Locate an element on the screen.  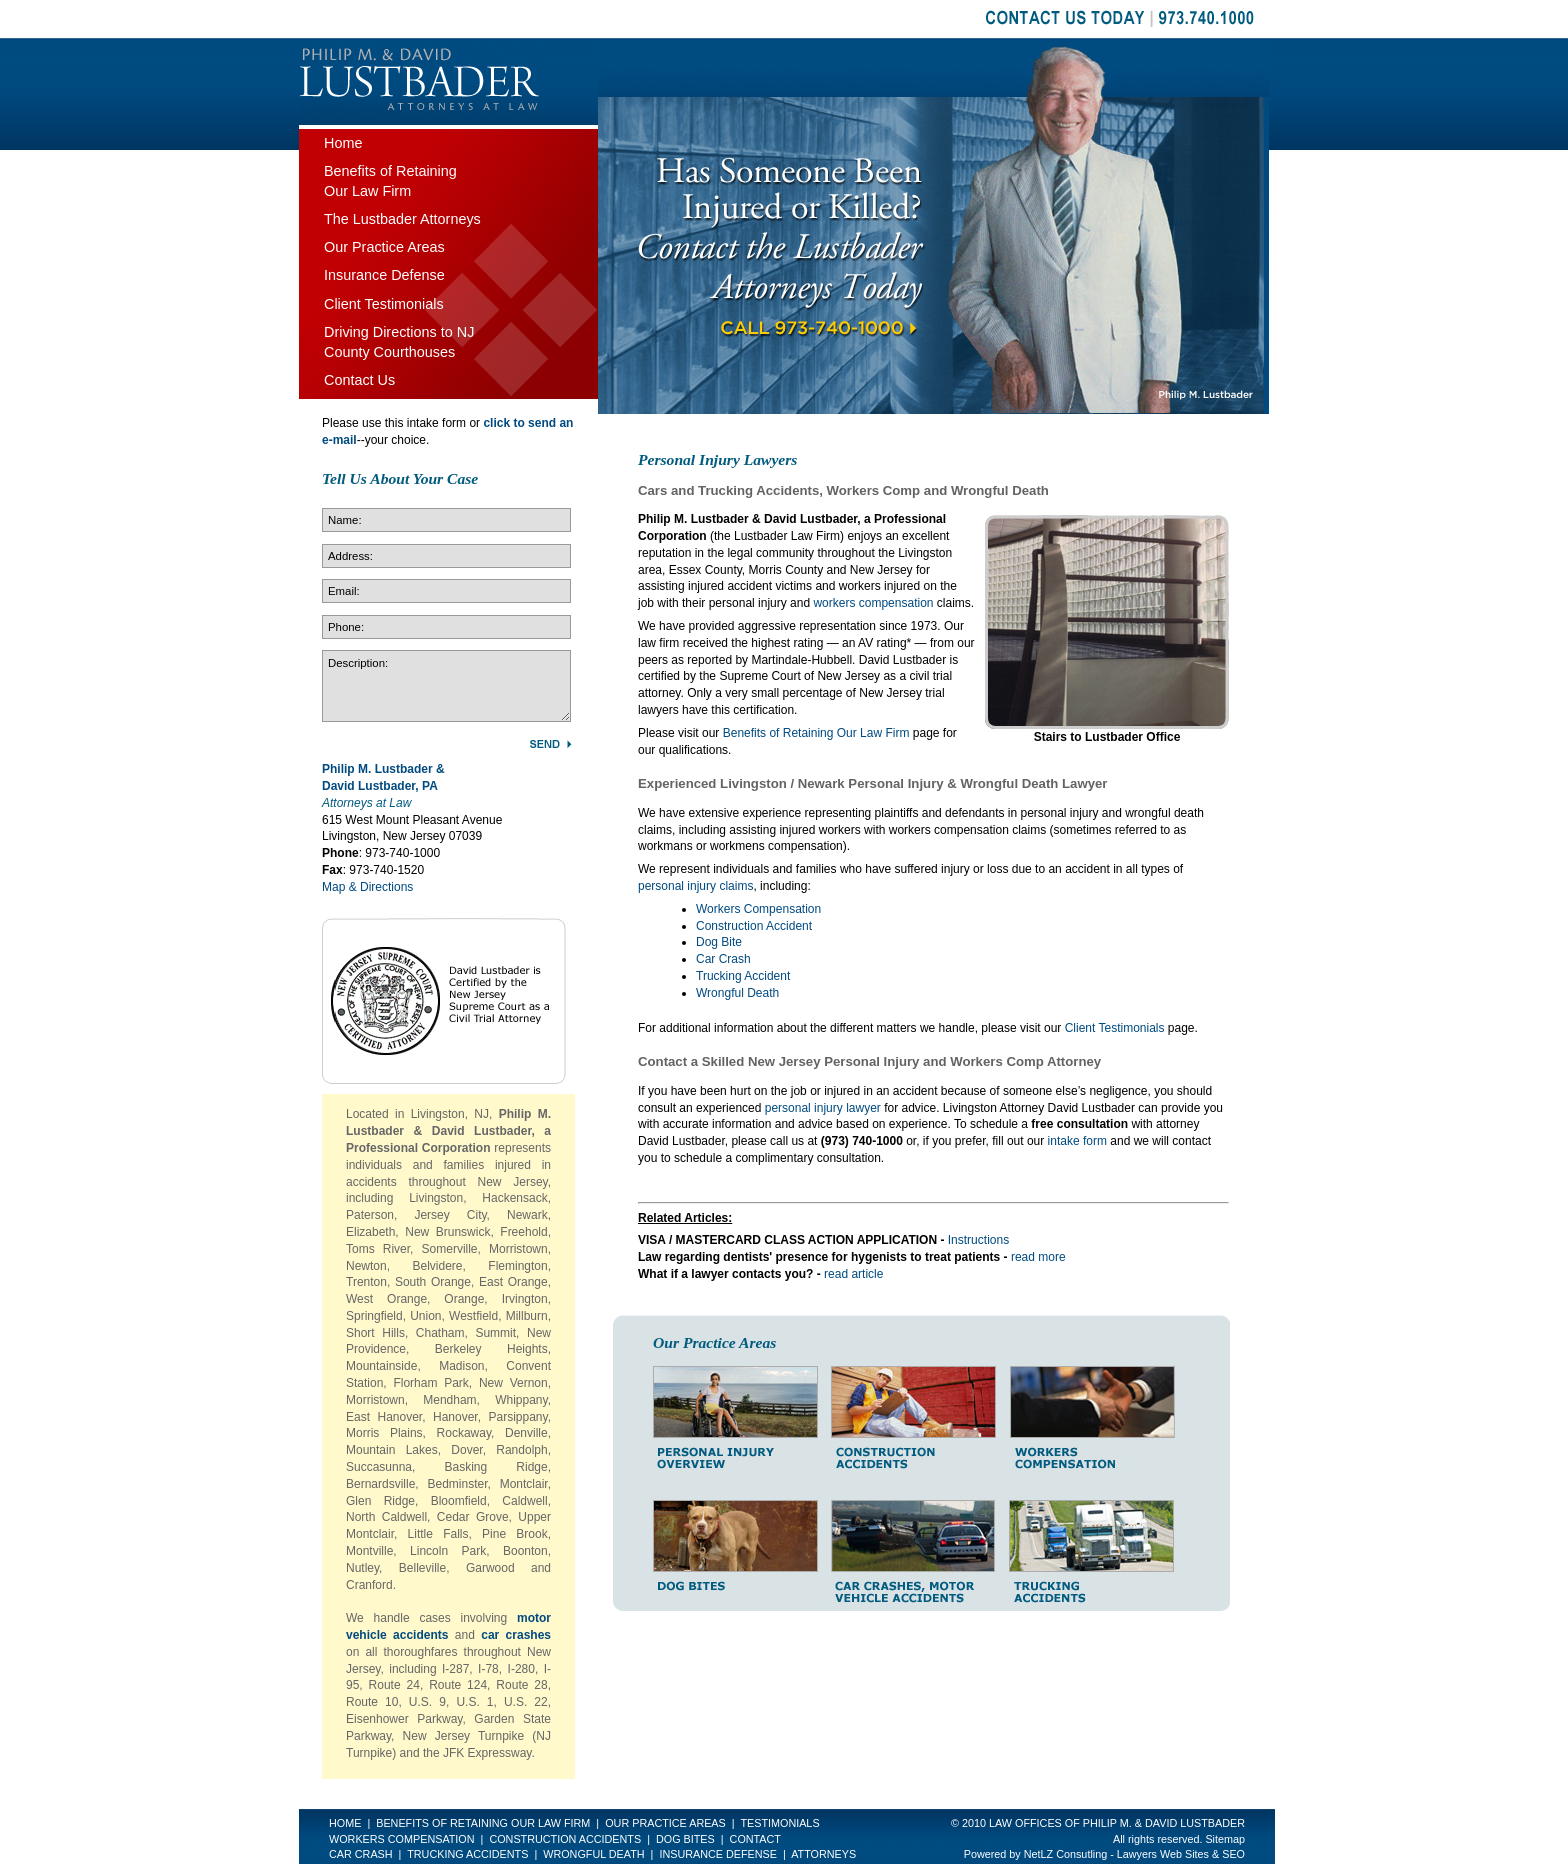
Insurance Defense is located at coordinates (384, 275).